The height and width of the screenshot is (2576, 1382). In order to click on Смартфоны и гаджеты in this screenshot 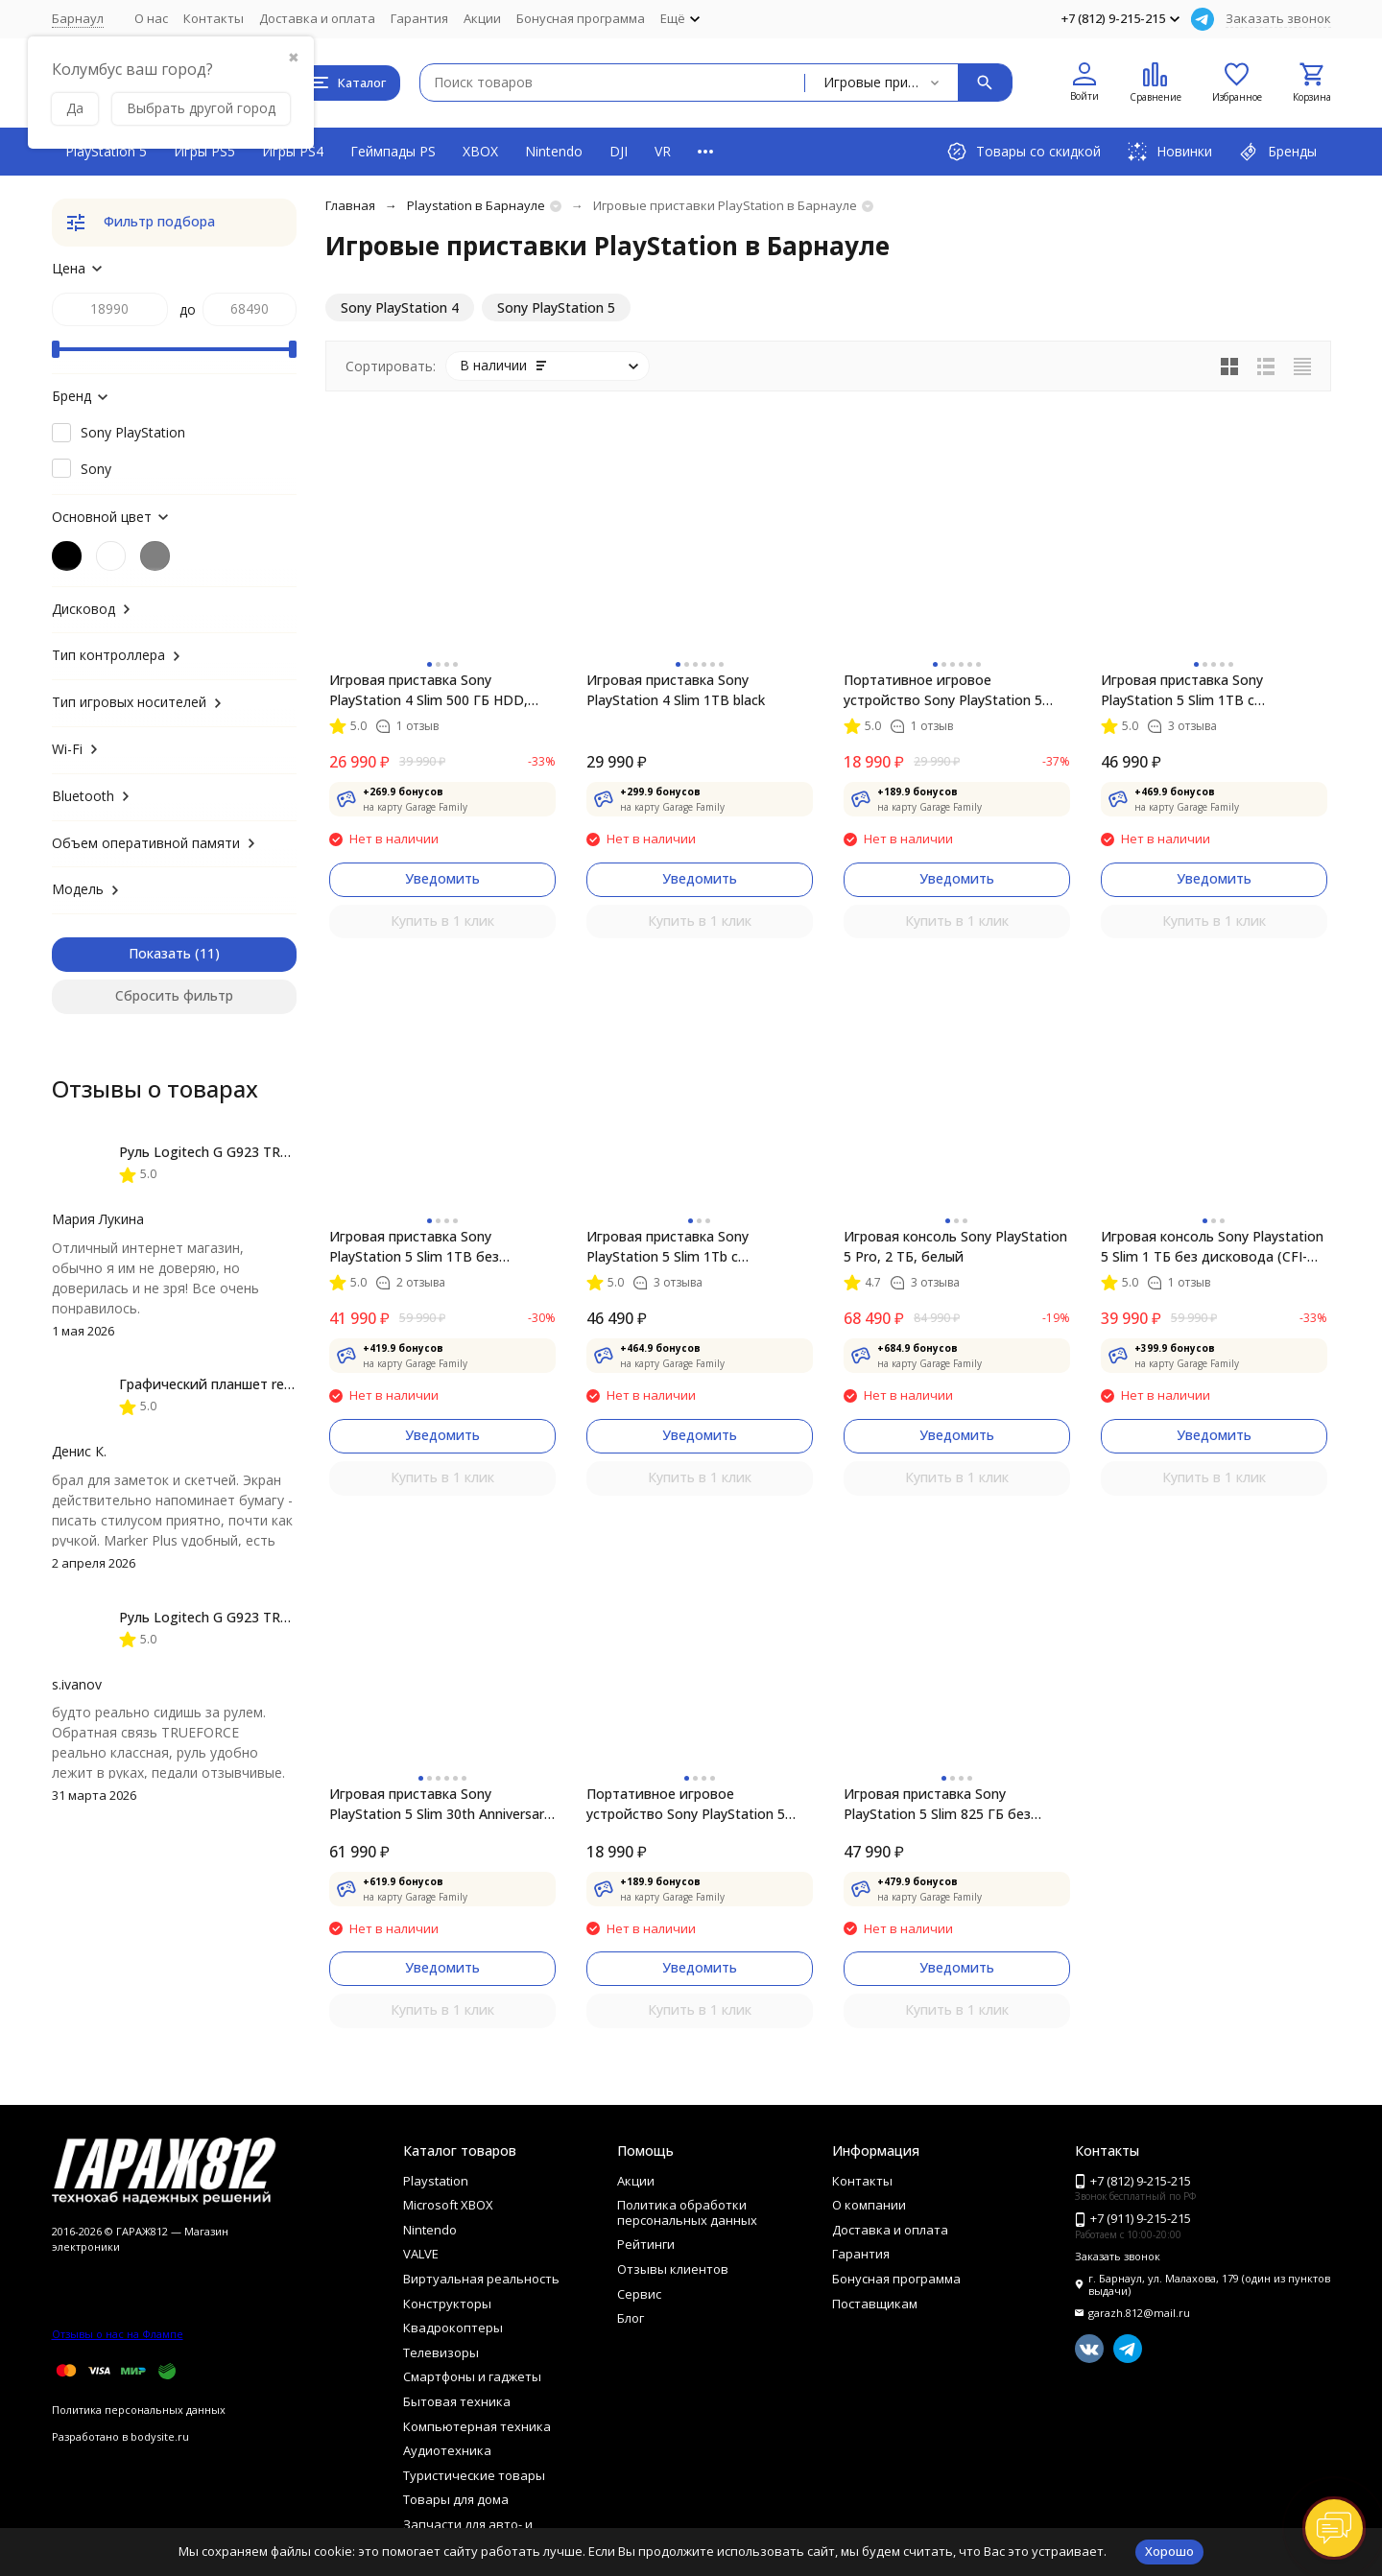, I will do `click(472, 2376)`.